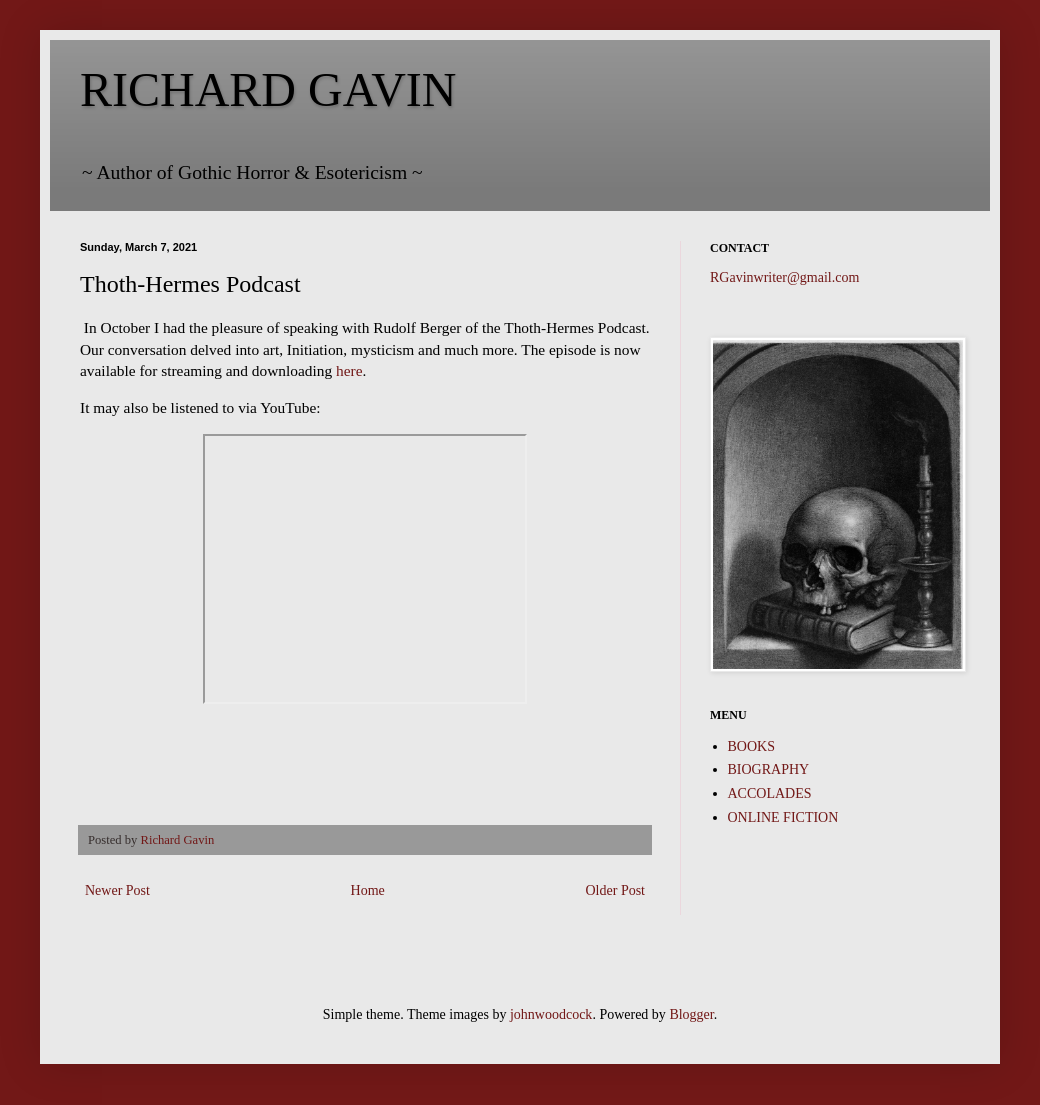 This screenshot has width=1040, height=1105. What do you see at coordinates (751, 746) in the screenshot?
I see `BOOKS` at bounding box center [751, 746].